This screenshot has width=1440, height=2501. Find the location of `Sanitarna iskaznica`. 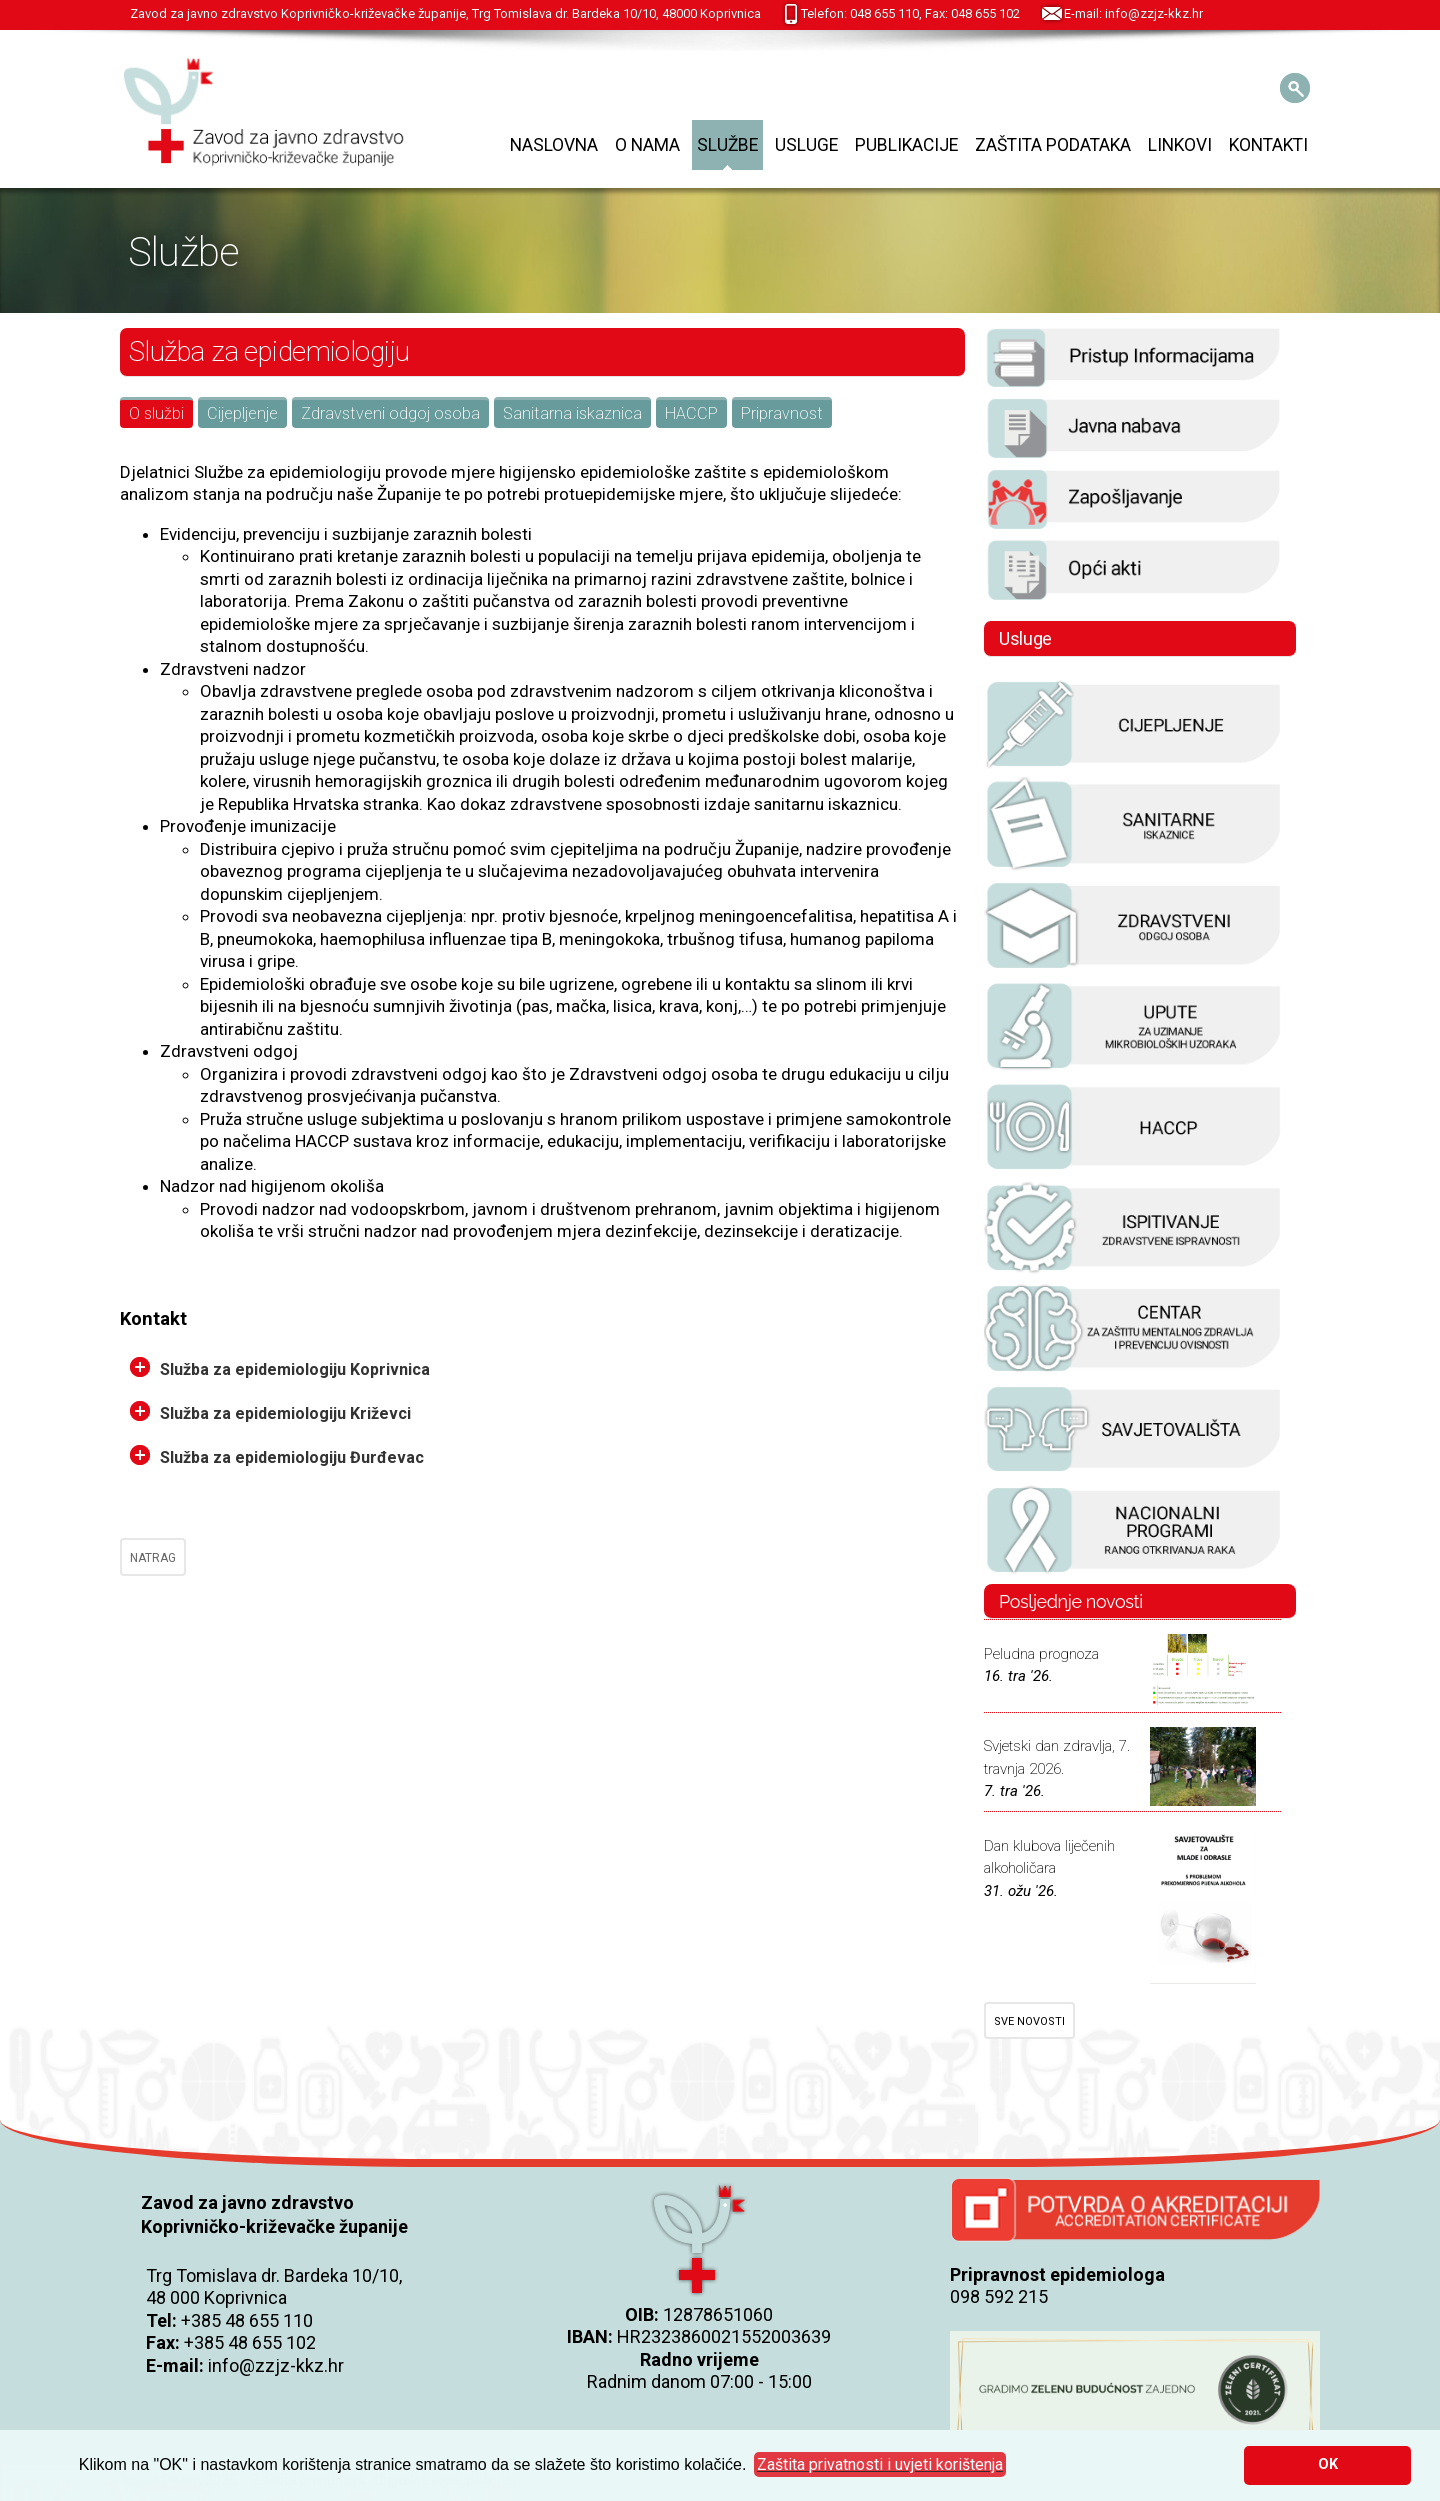

Sanitarna iskaznica is located at coordinates (572, 413).